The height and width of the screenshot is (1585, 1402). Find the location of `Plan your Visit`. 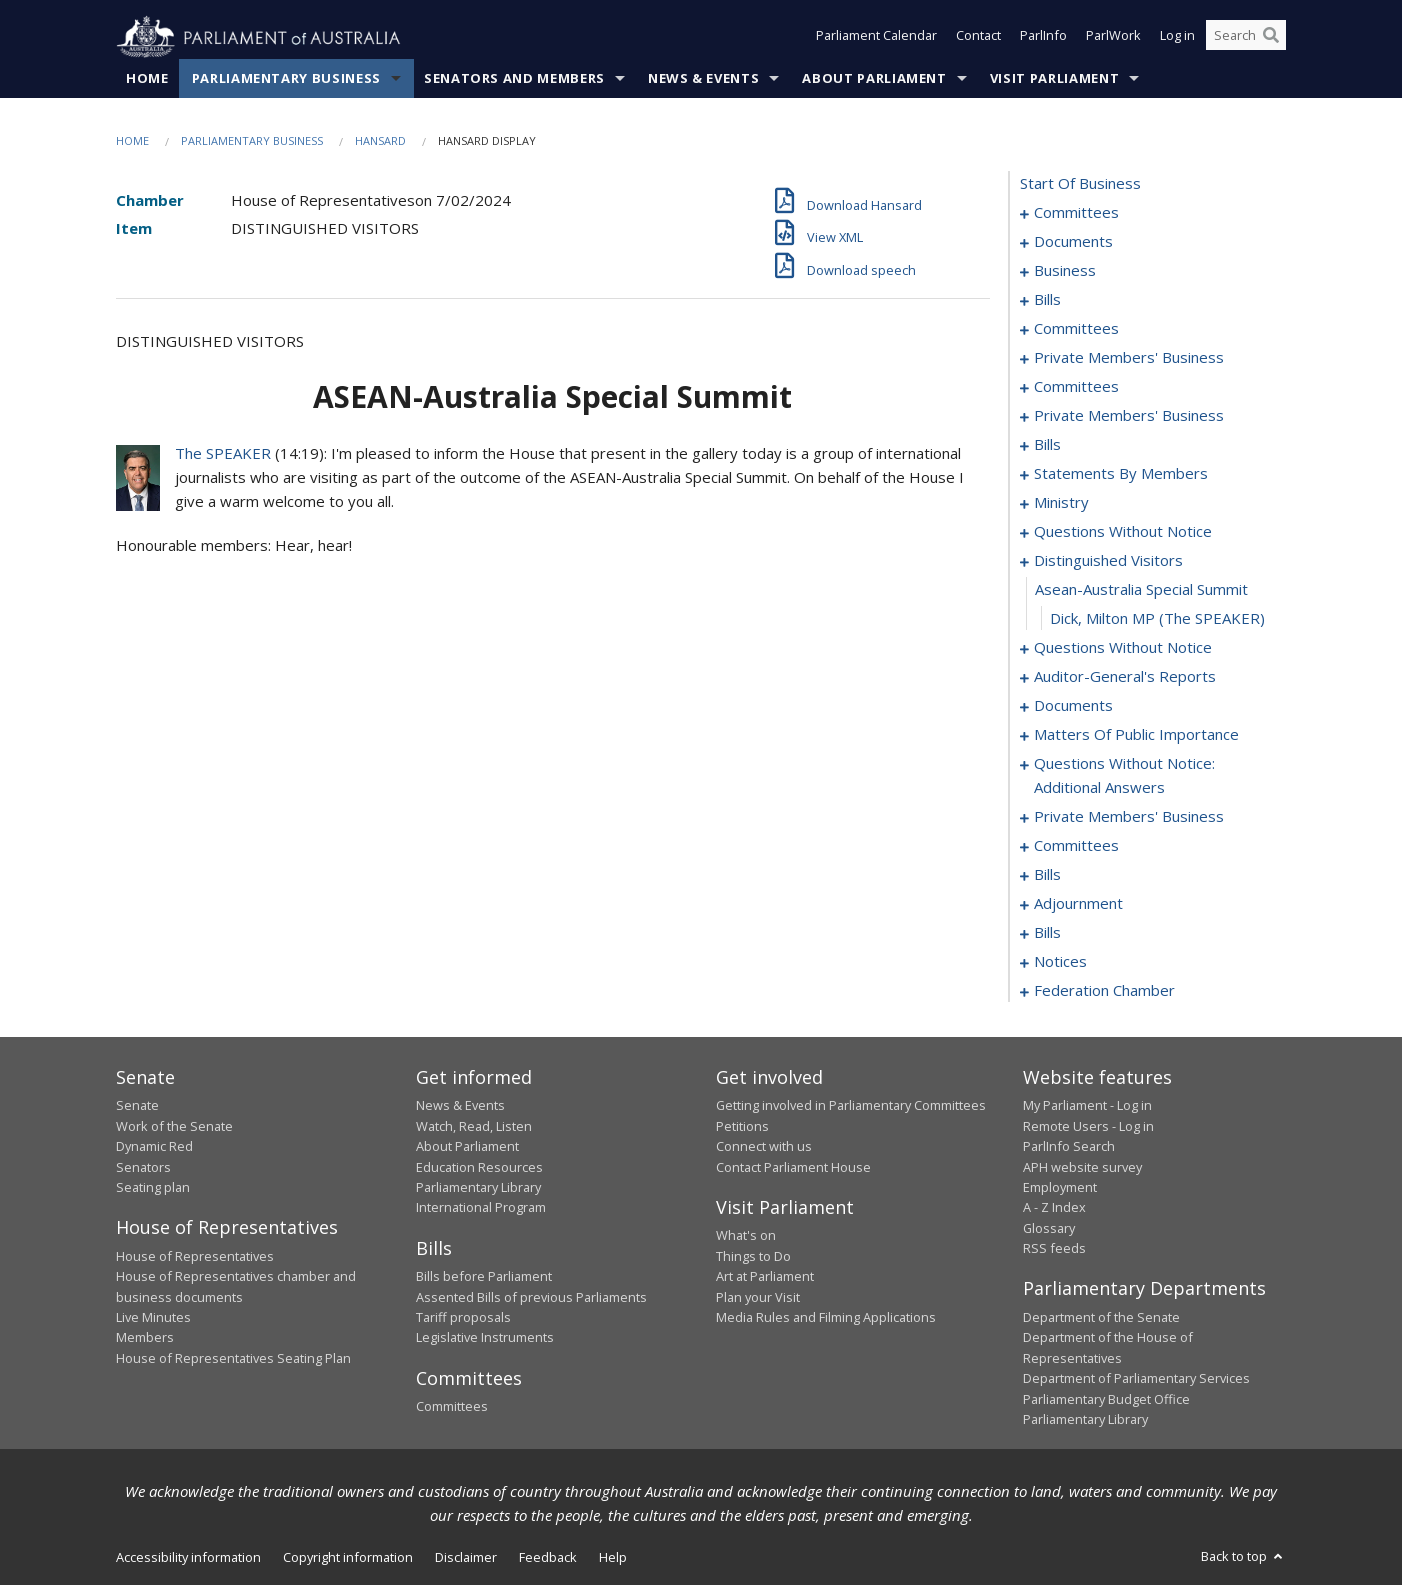

Plan your Visit is located at coordinates (758, 1297).